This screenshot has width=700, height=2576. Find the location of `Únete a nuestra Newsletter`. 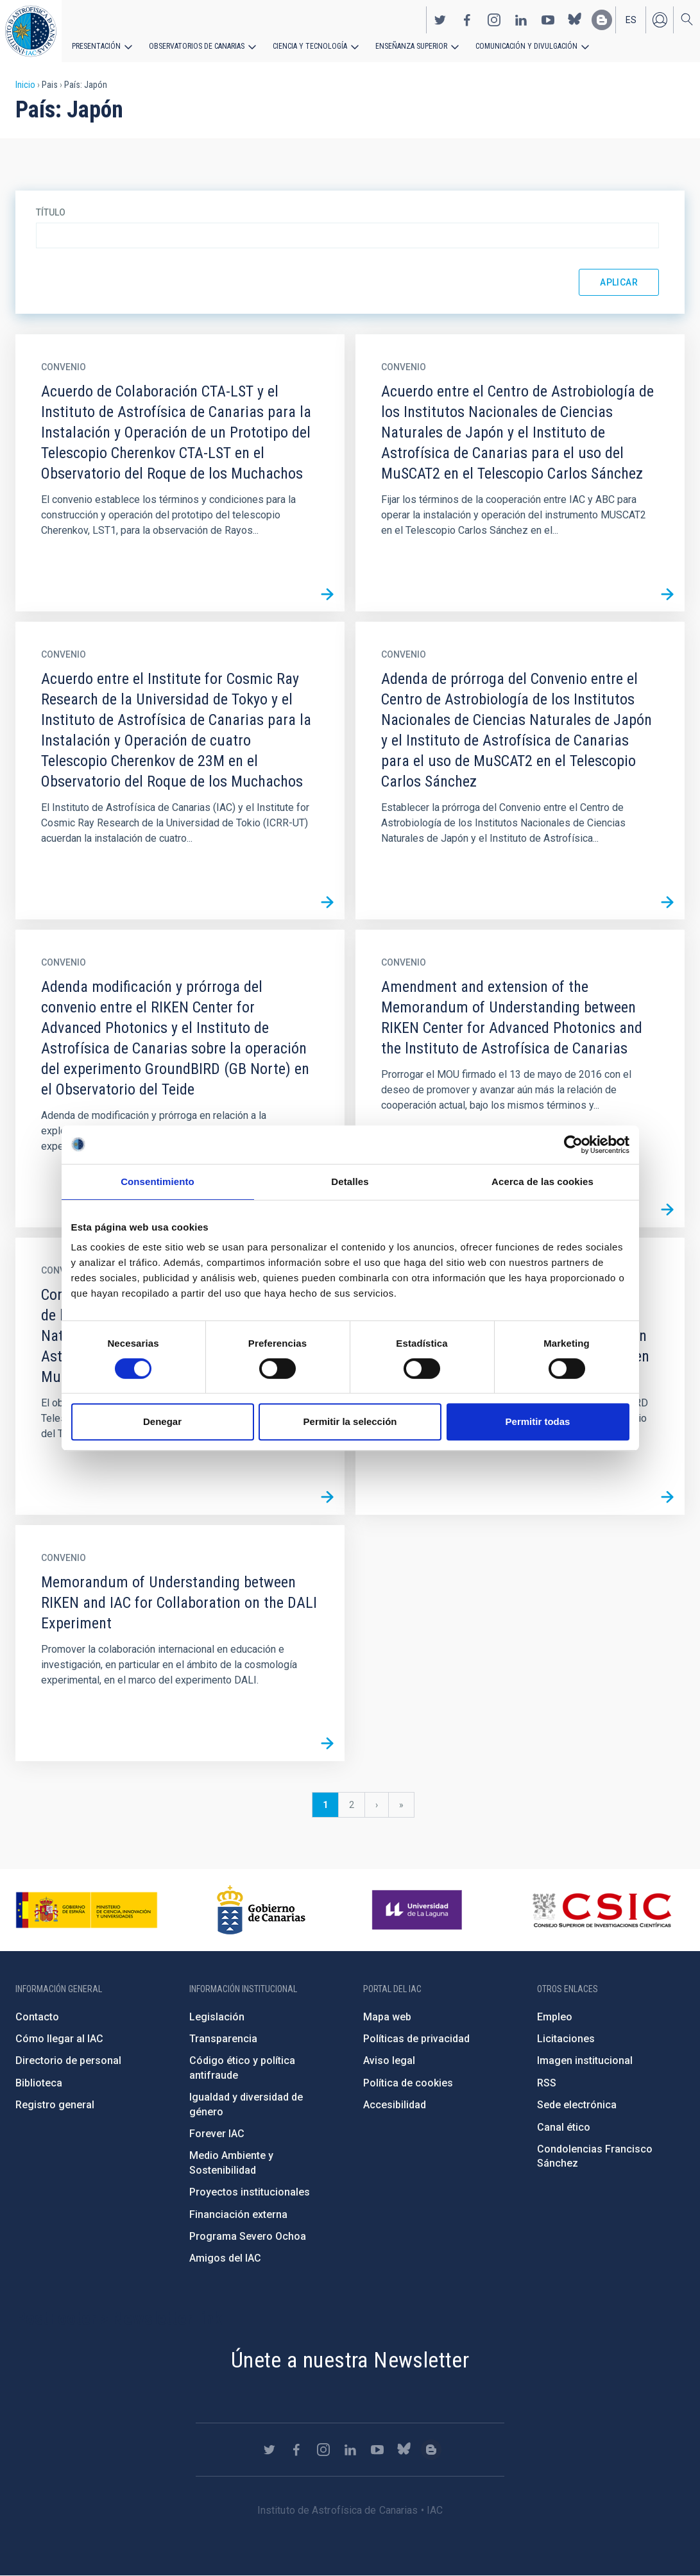

Únete a nuestra Newsletter is located at coordinates (350, 2360).